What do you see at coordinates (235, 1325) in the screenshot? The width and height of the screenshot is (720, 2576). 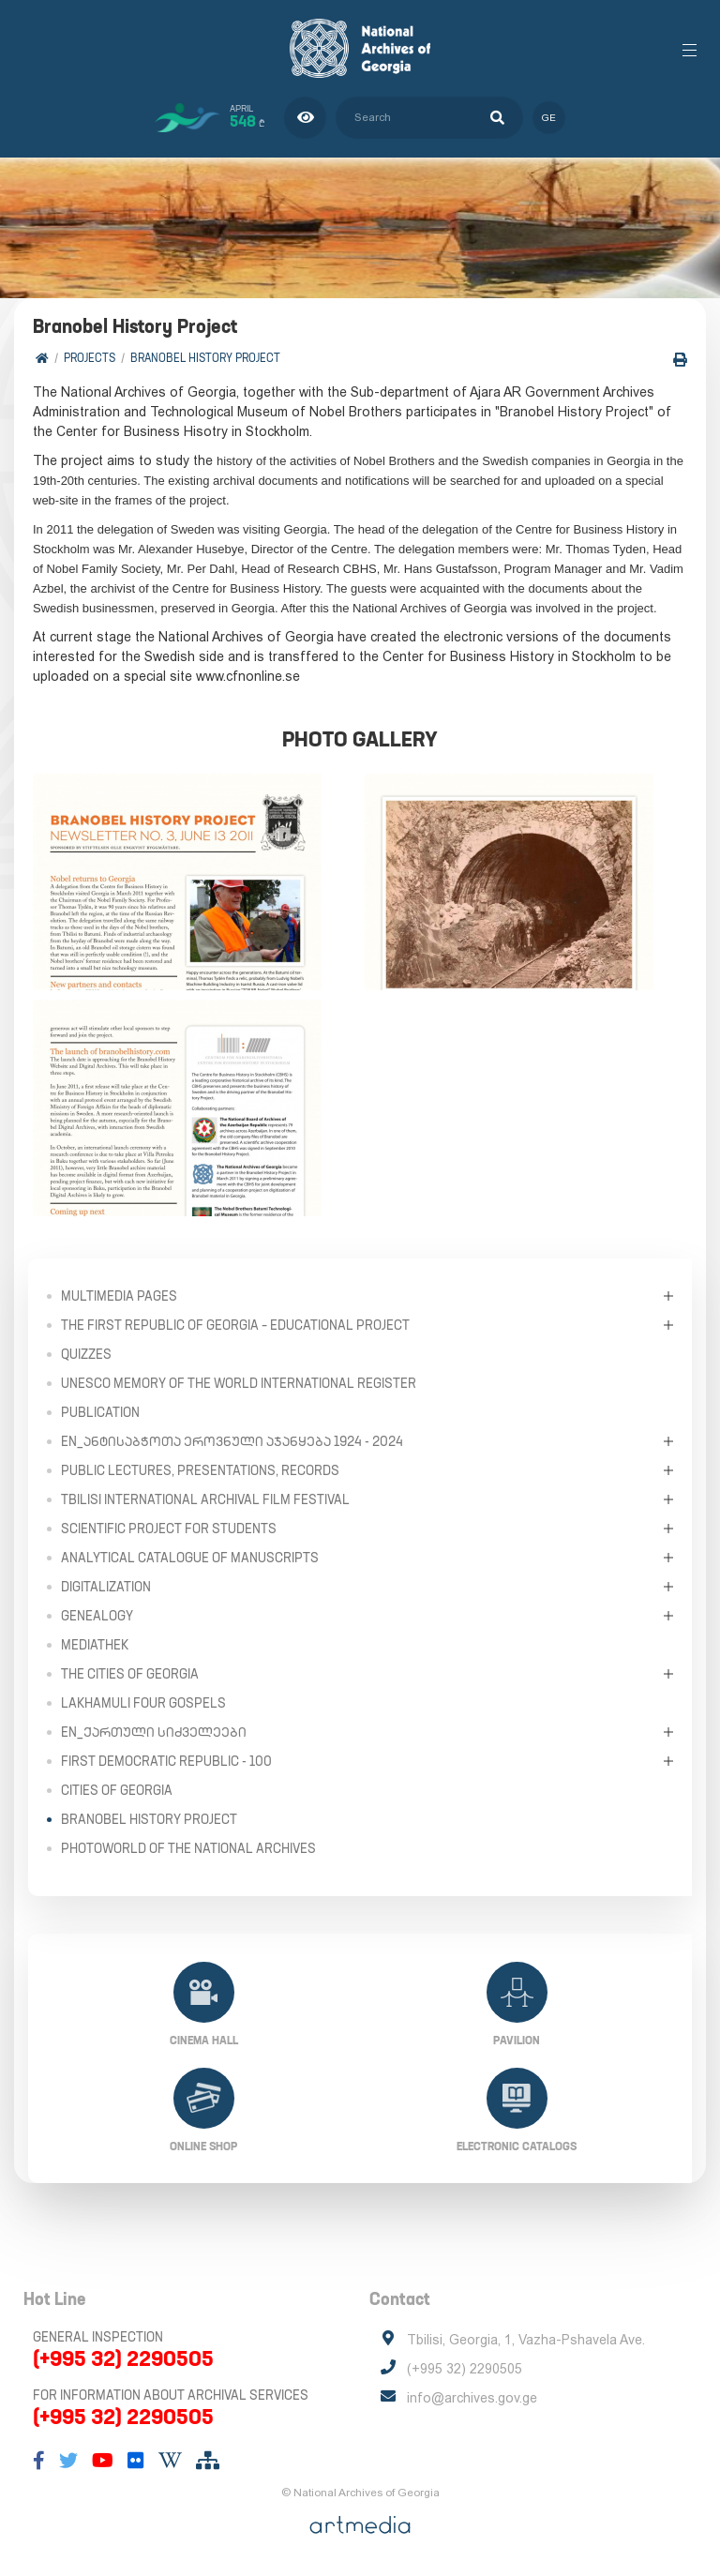 I see `The First Republic of Georgia – Educational Project` at bounding box center [235, 1325].